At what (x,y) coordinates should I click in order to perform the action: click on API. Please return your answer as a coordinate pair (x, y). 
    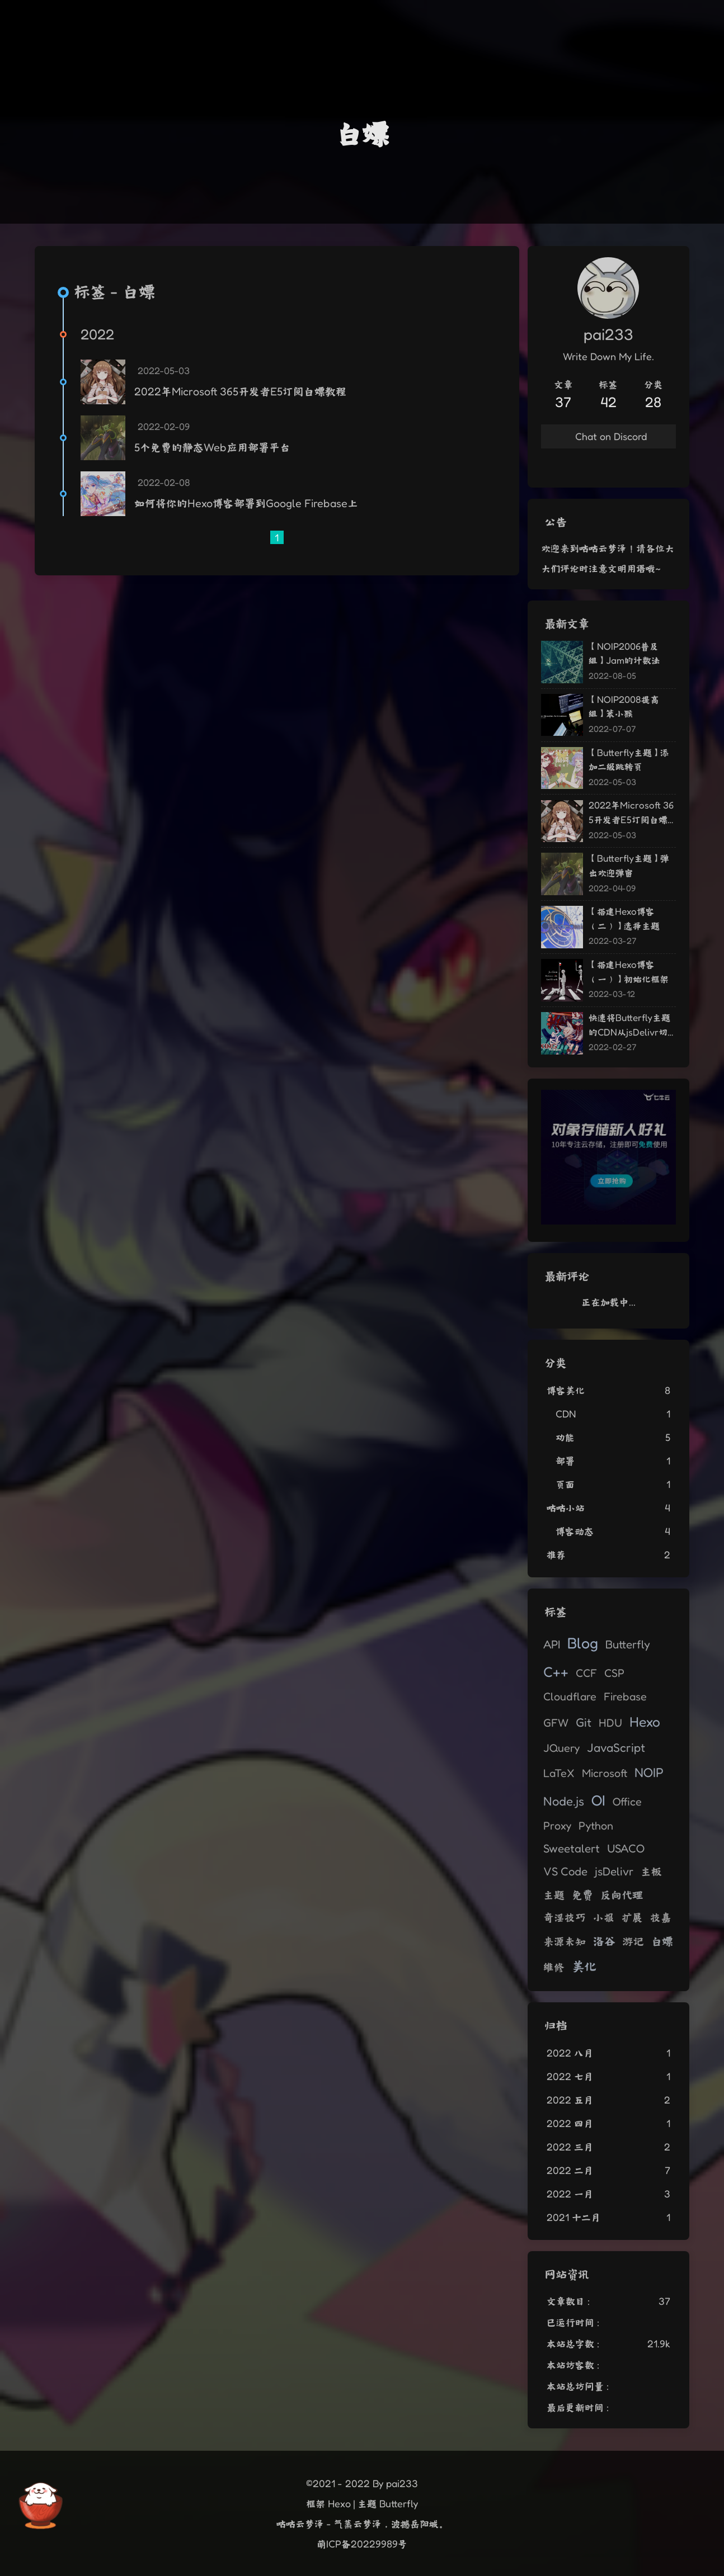
    Looking at the image, I should click on (551, 1644).